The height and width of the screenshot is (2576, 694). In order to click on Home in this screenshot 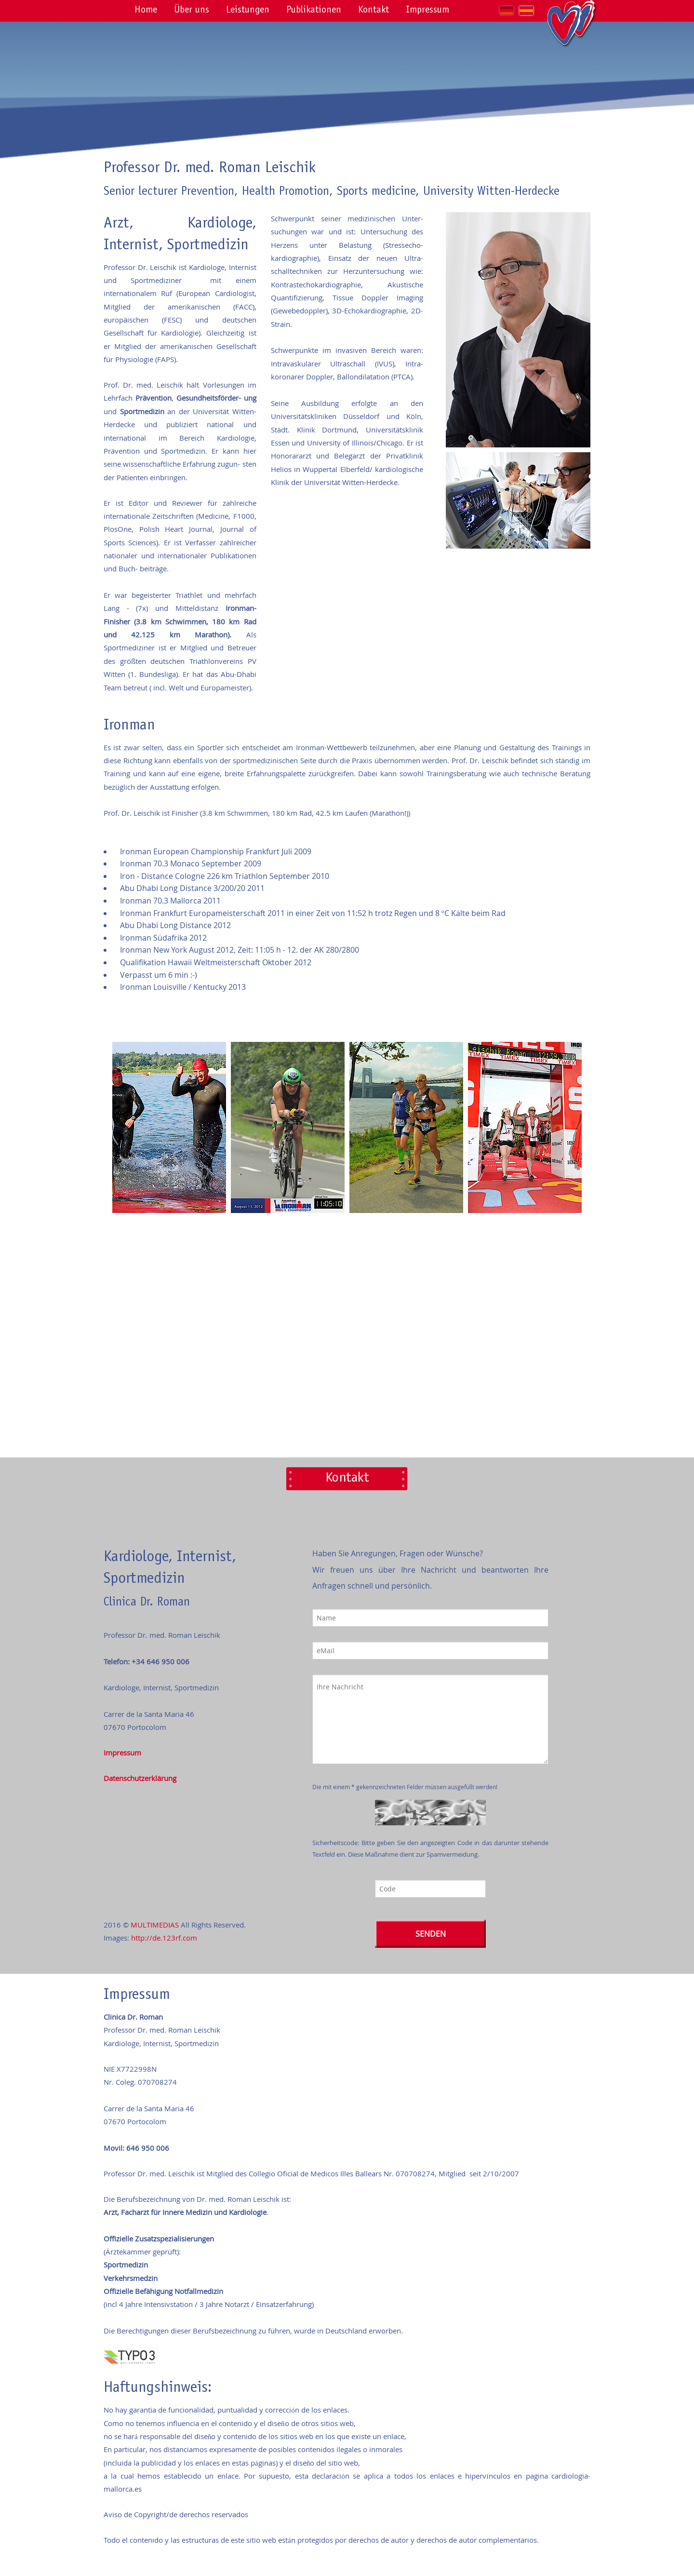, I will do `click(145, 10)`.